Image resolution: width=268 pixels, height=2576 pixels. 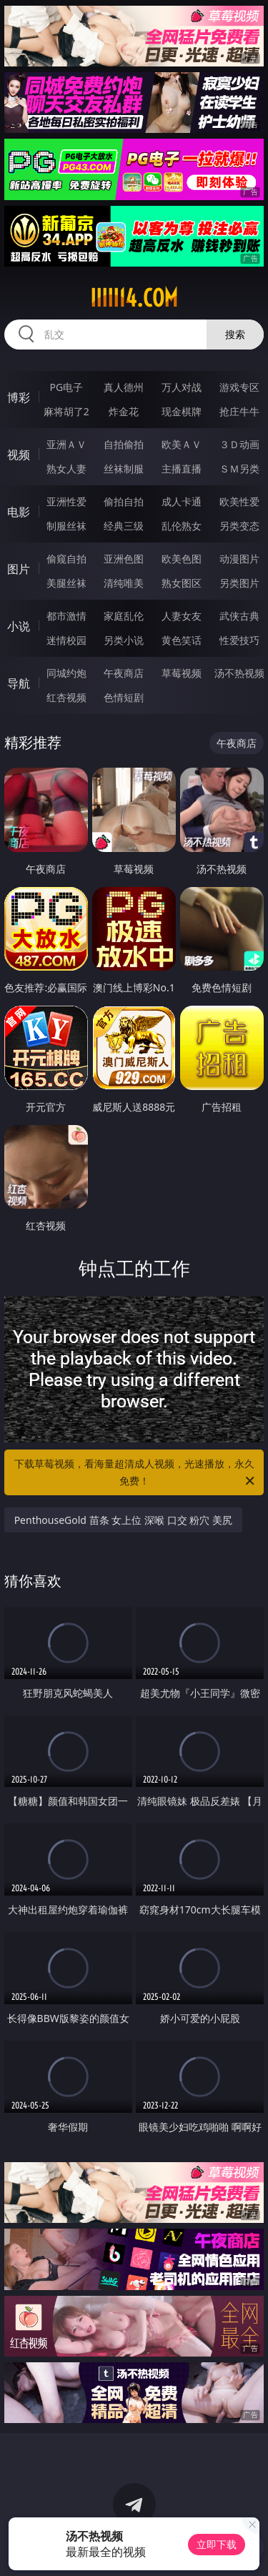 I want to click on 午夜商店, so click(x=124, y=673).